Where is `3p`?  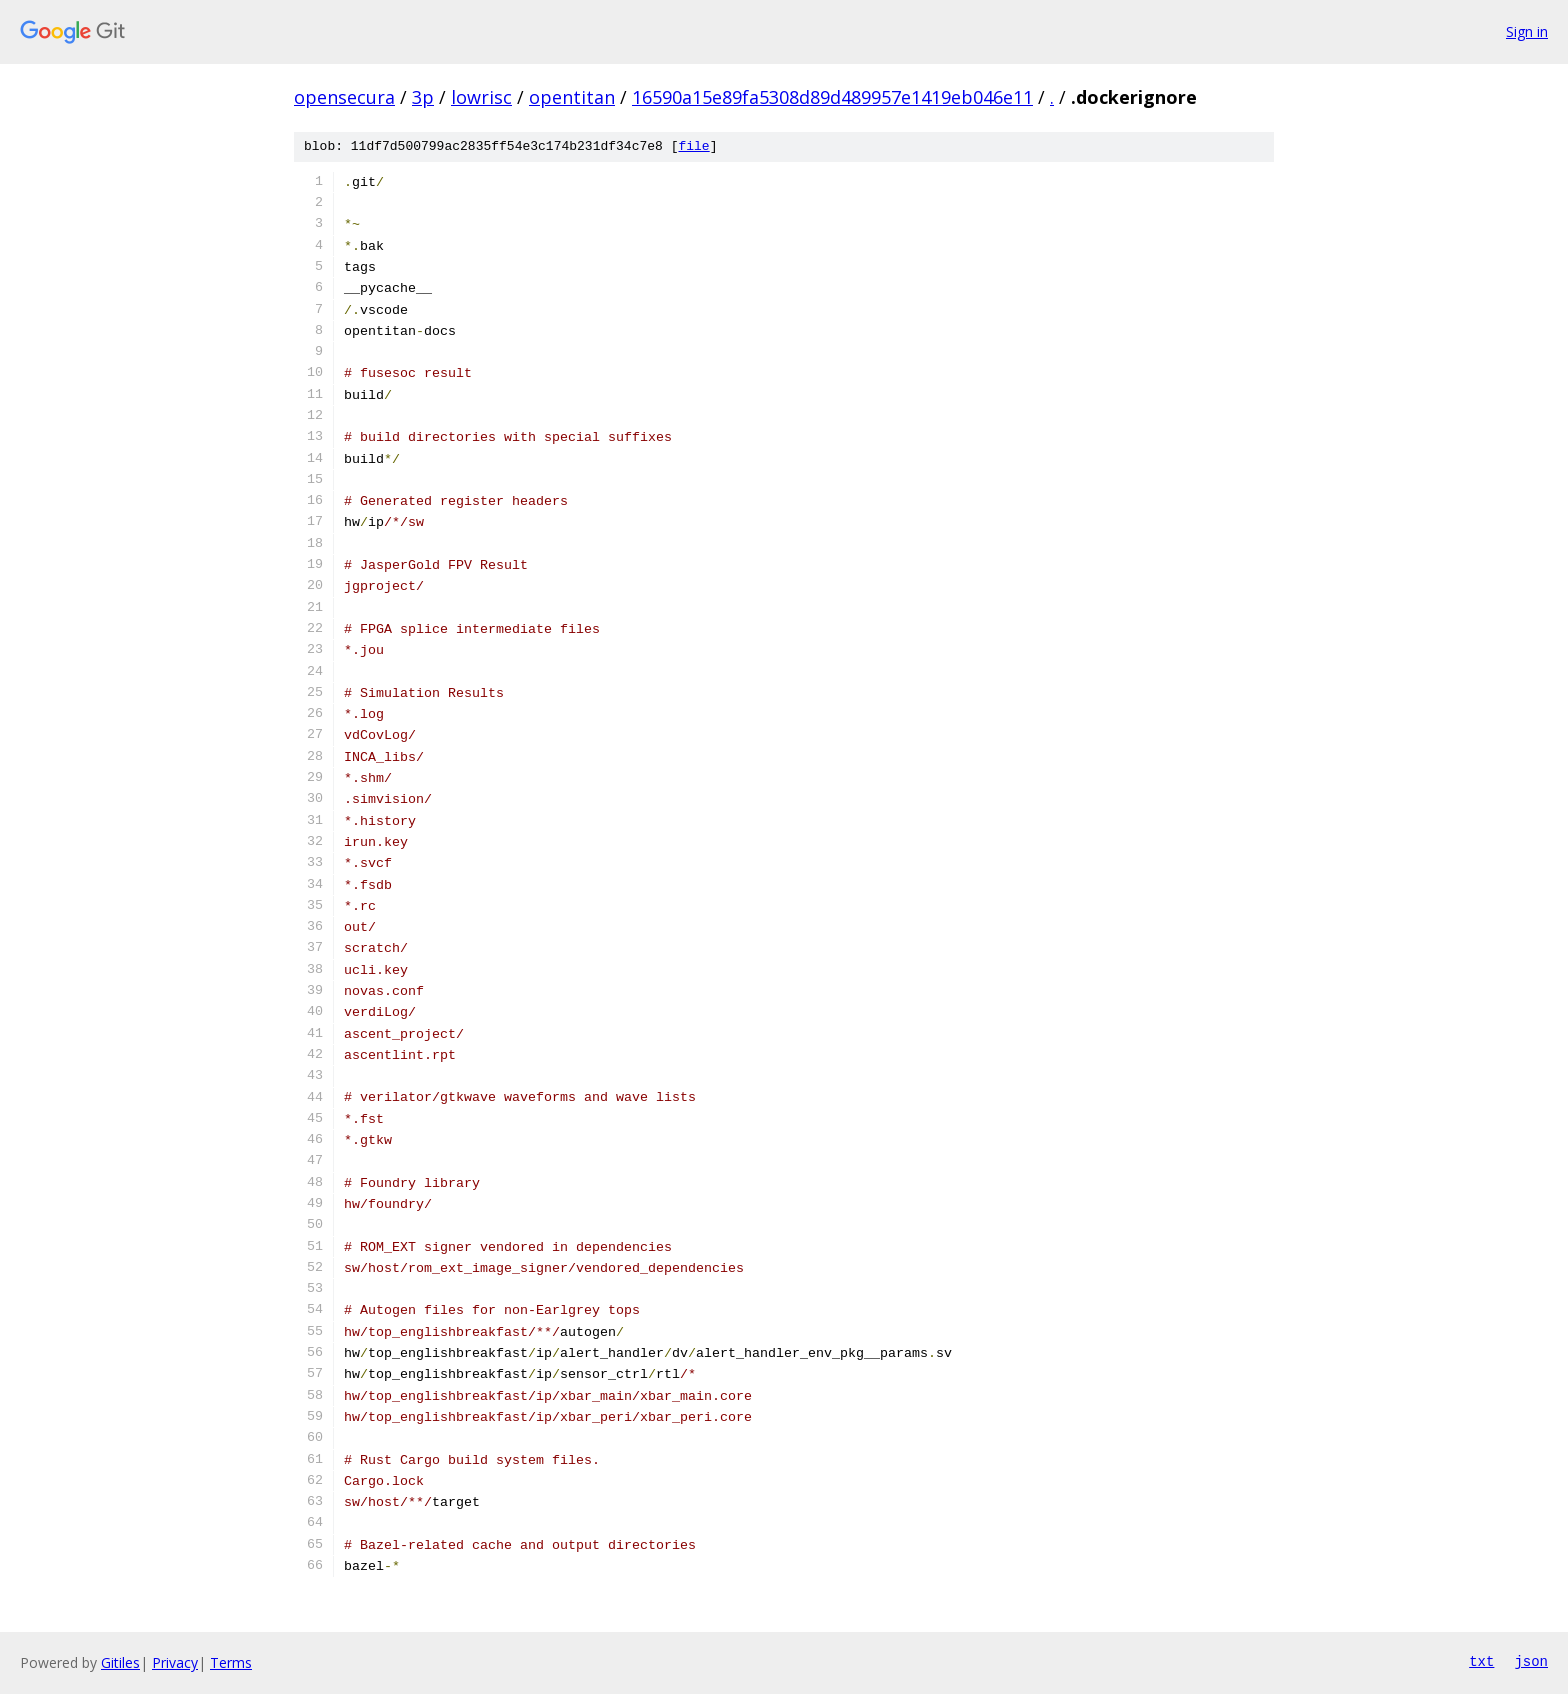 3p is located at coordinates (423, 97).